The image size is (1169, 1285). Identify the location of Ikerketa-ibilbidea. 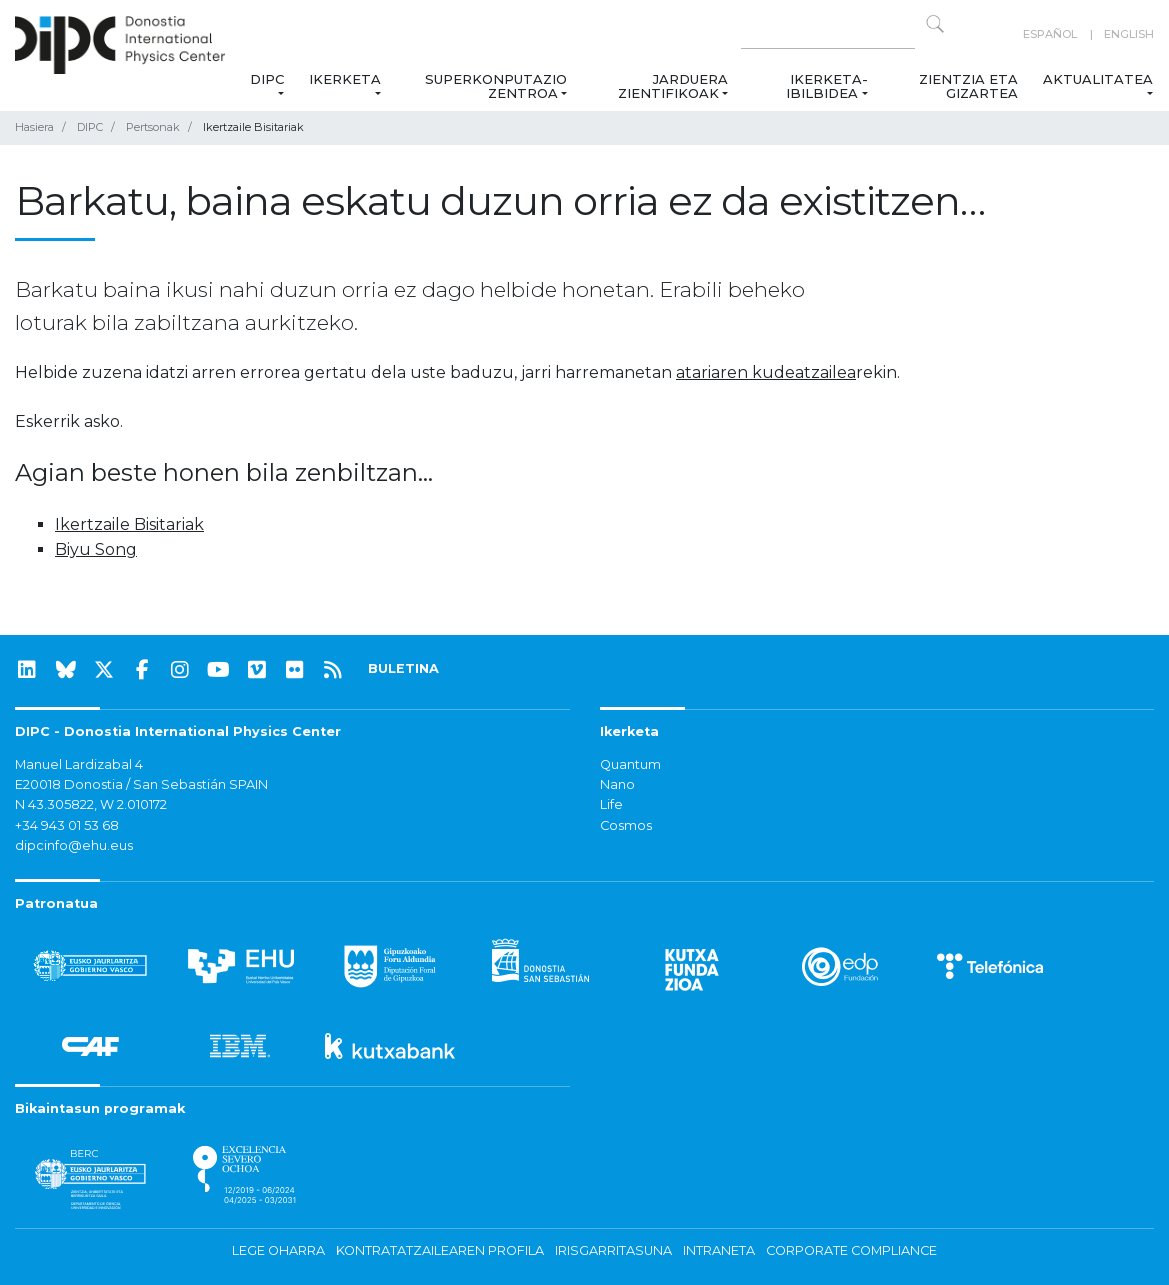
(827, 86).